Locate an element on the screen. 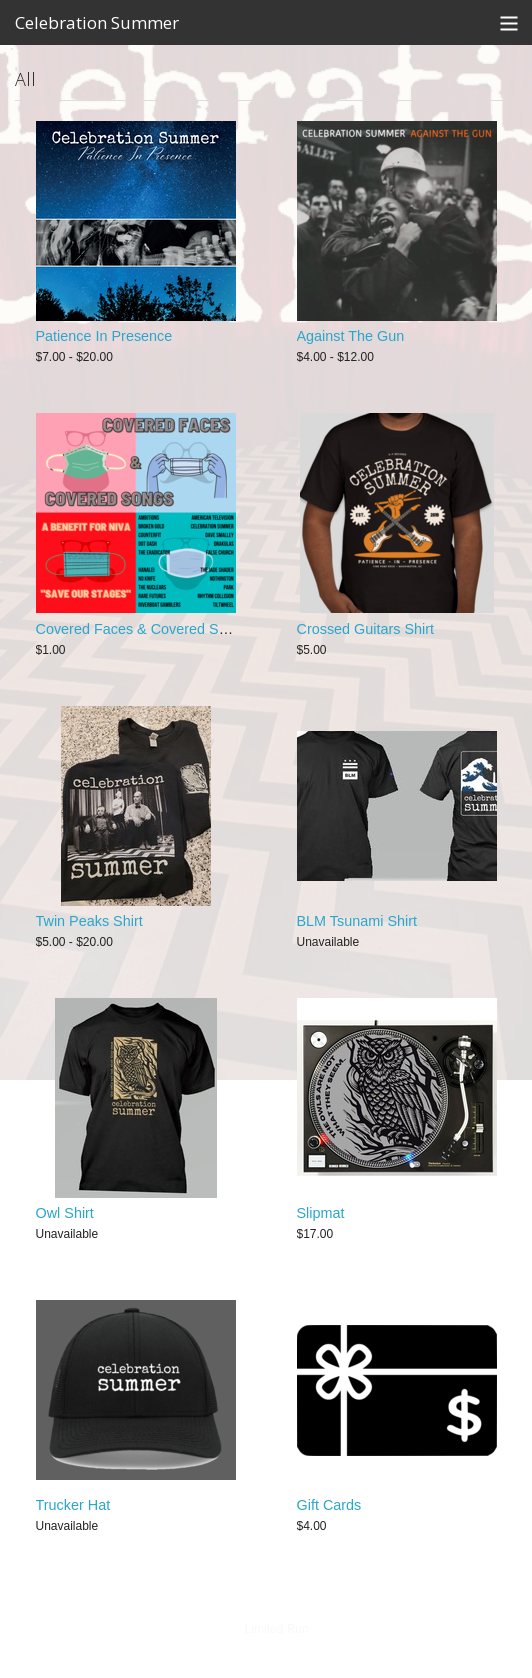 The image size is (532, 1678). Trucker Hat is located at coordinates (73, 1505).